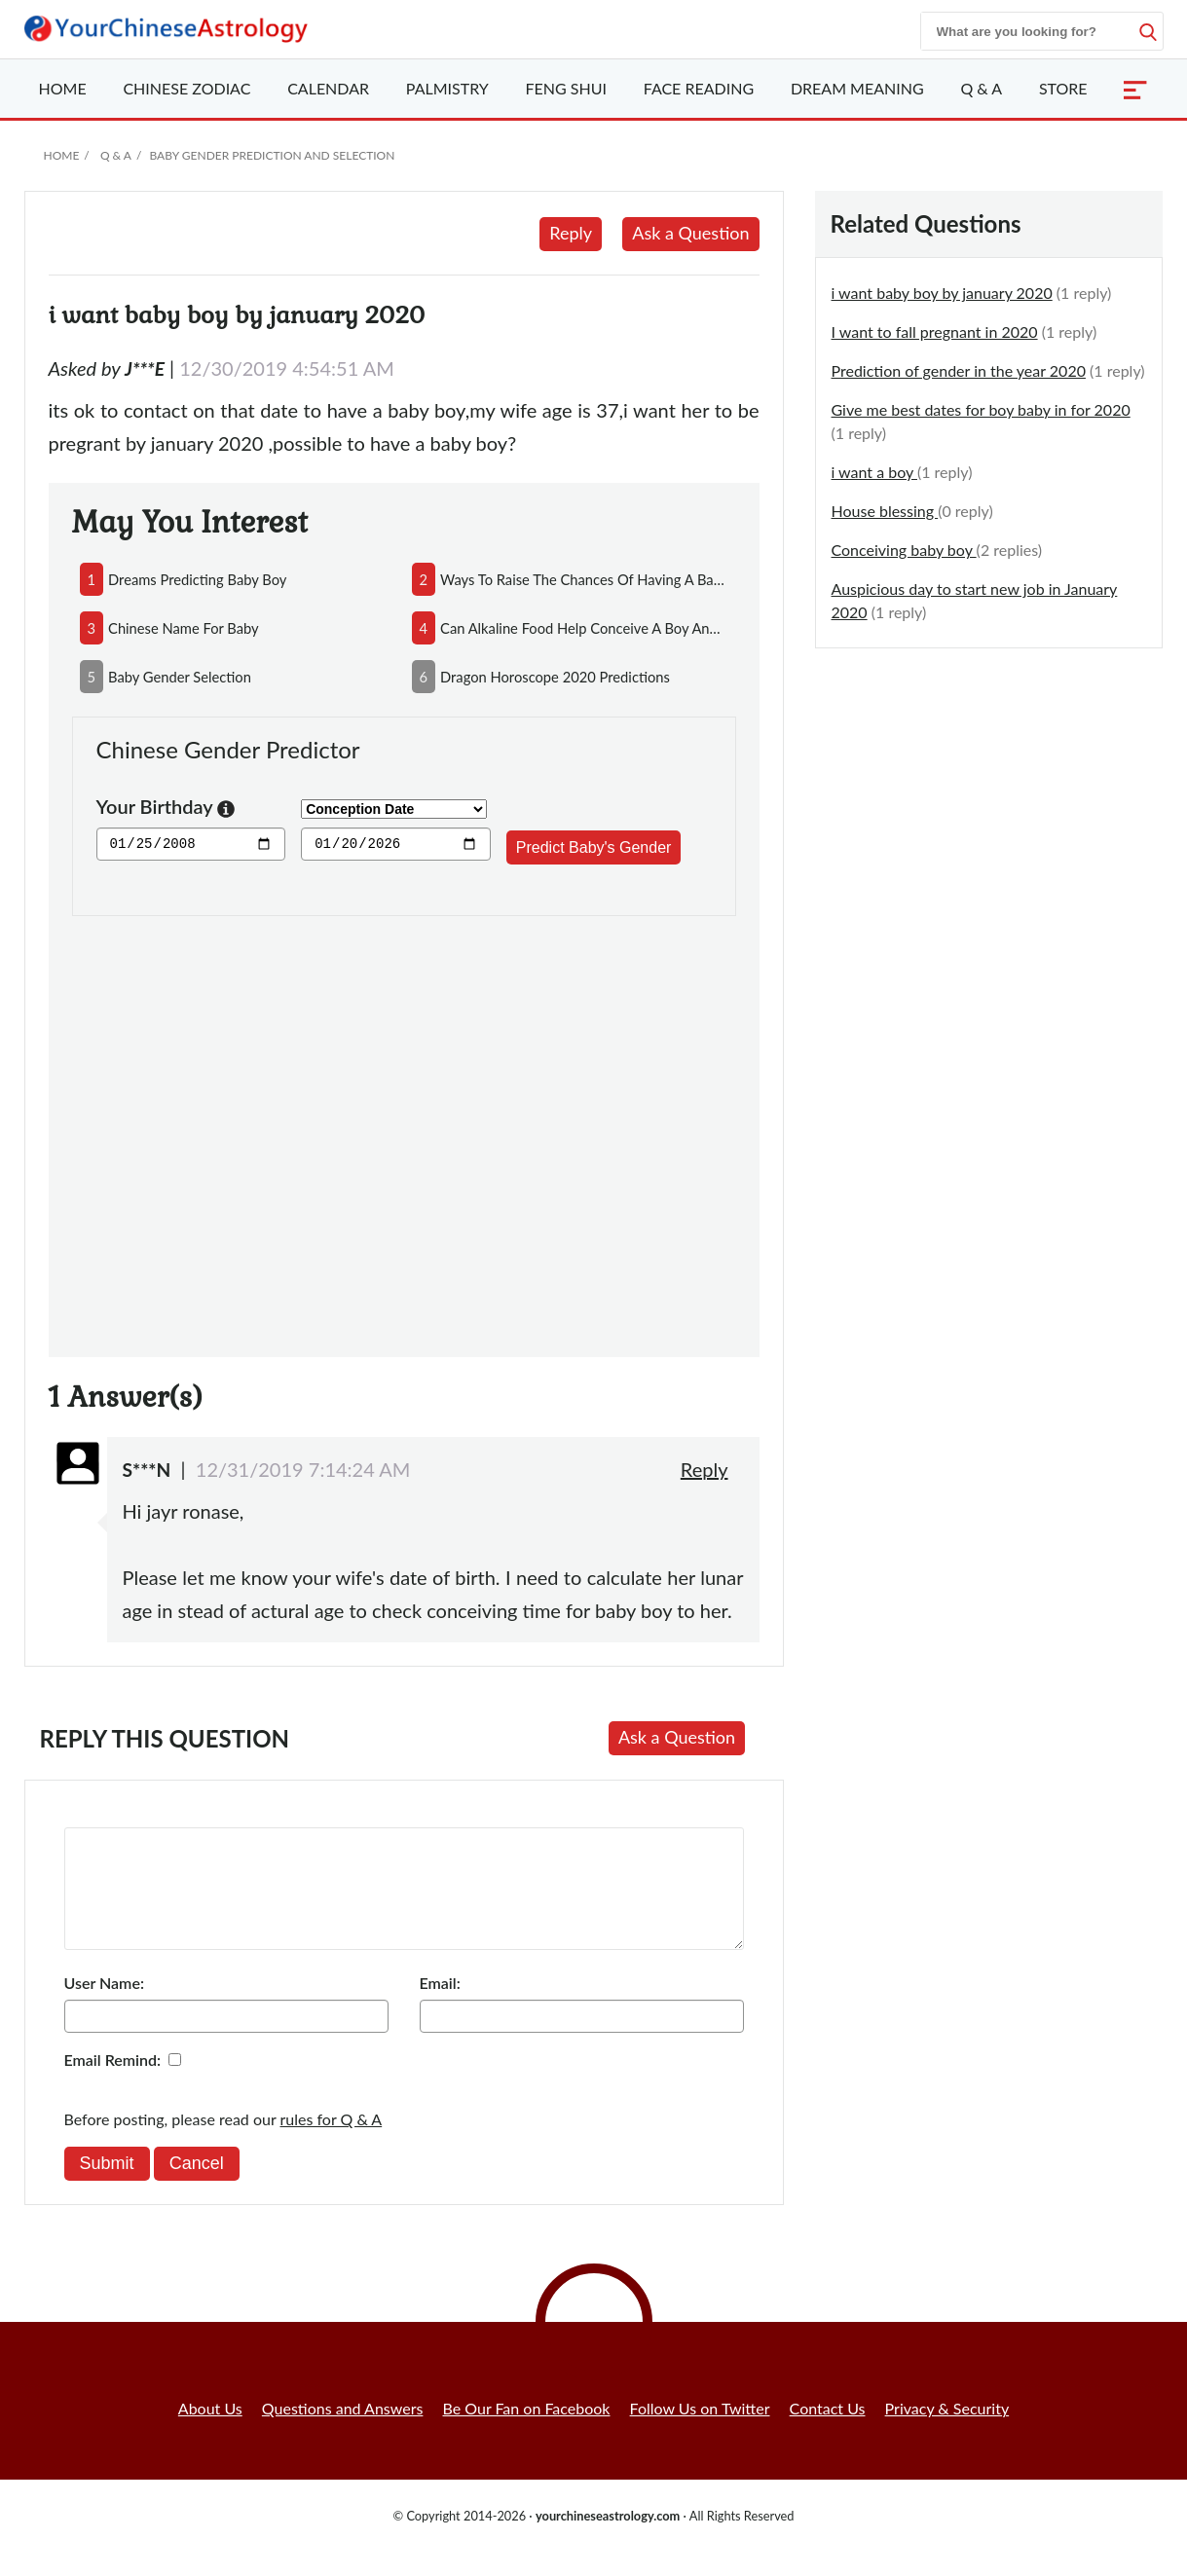  Describe the element at coordinates (874, 471) in the screenshot. I see `i want a boy` at that location.